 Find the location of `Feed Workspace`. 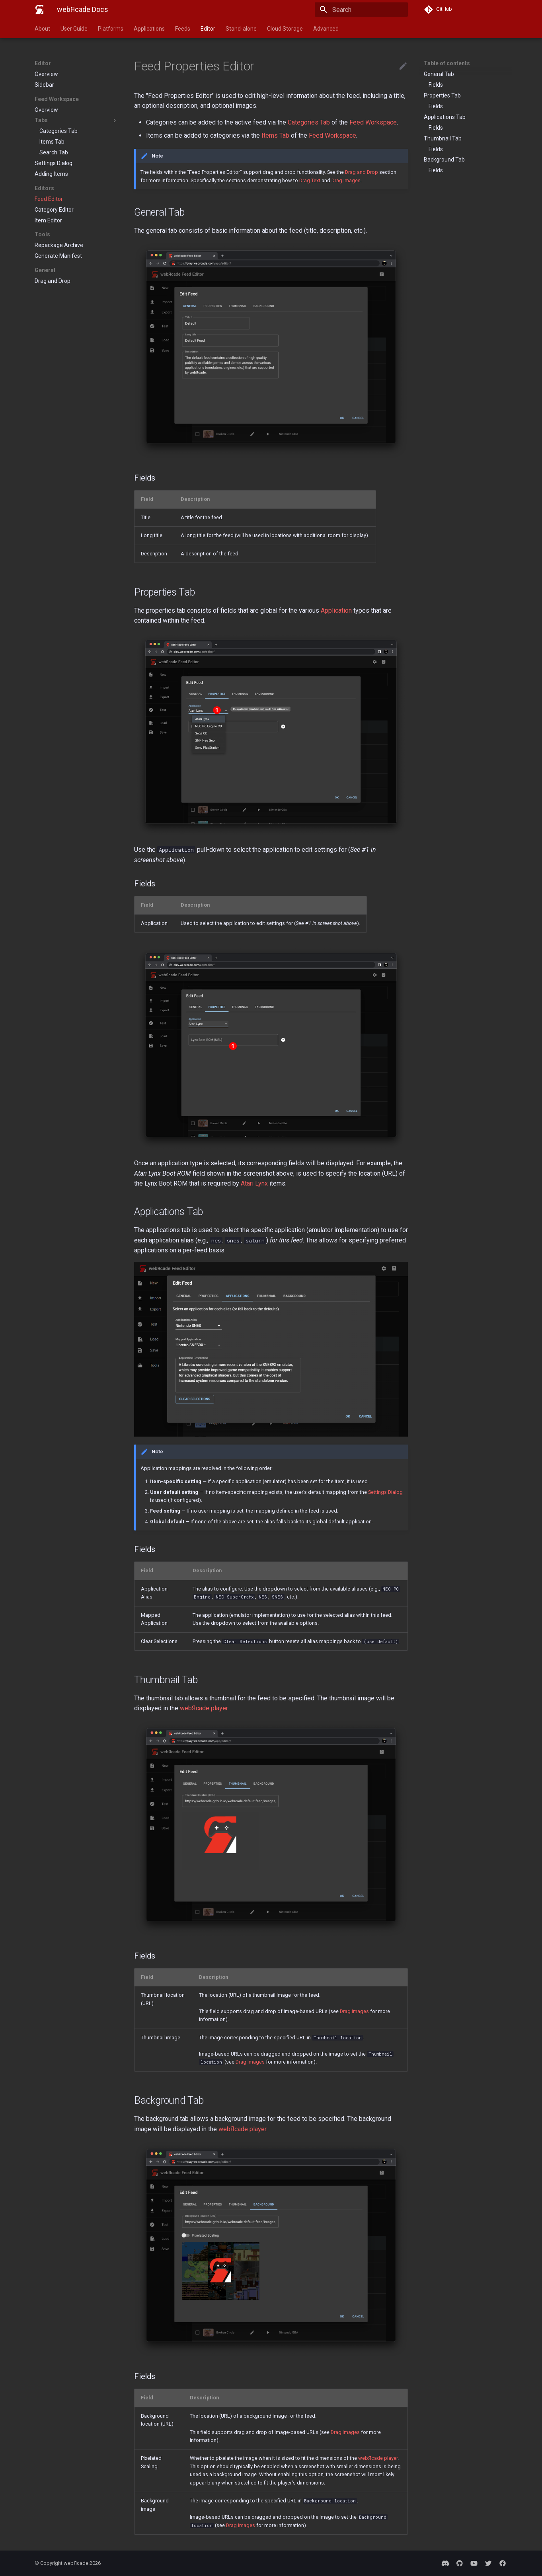

Feed Workspace is located at coordinates (373, 122).